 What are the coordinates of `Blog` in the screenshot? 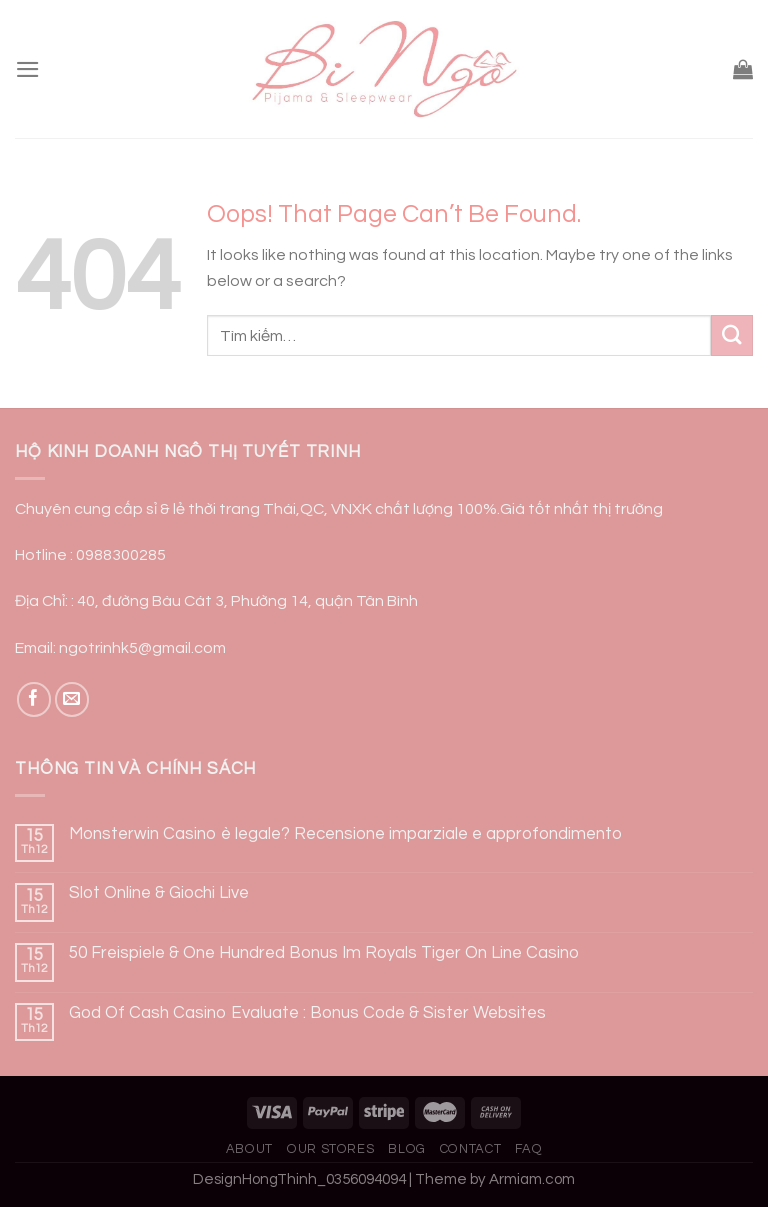 It's located at (407, 1149).